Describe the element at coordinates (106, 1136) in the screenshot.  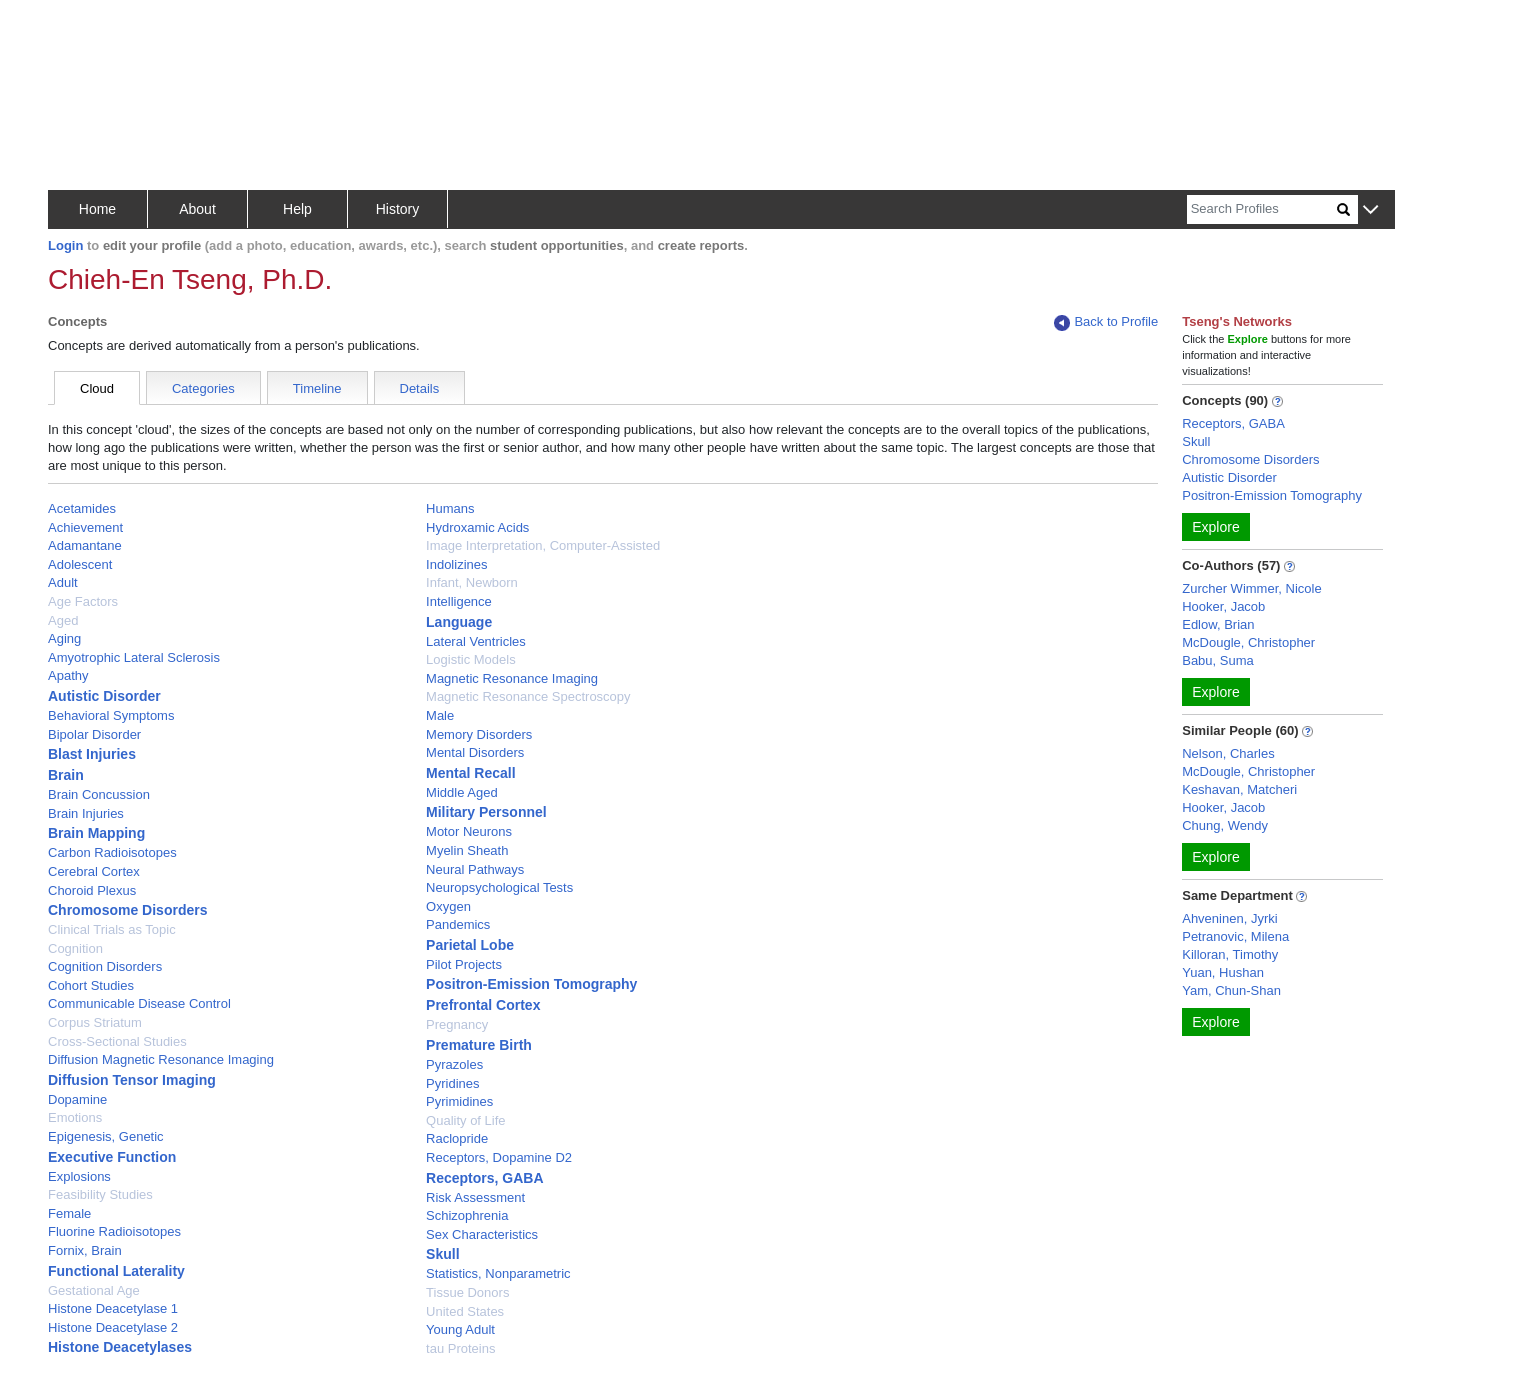
I see `Epigenesis, Genetic` at that location.